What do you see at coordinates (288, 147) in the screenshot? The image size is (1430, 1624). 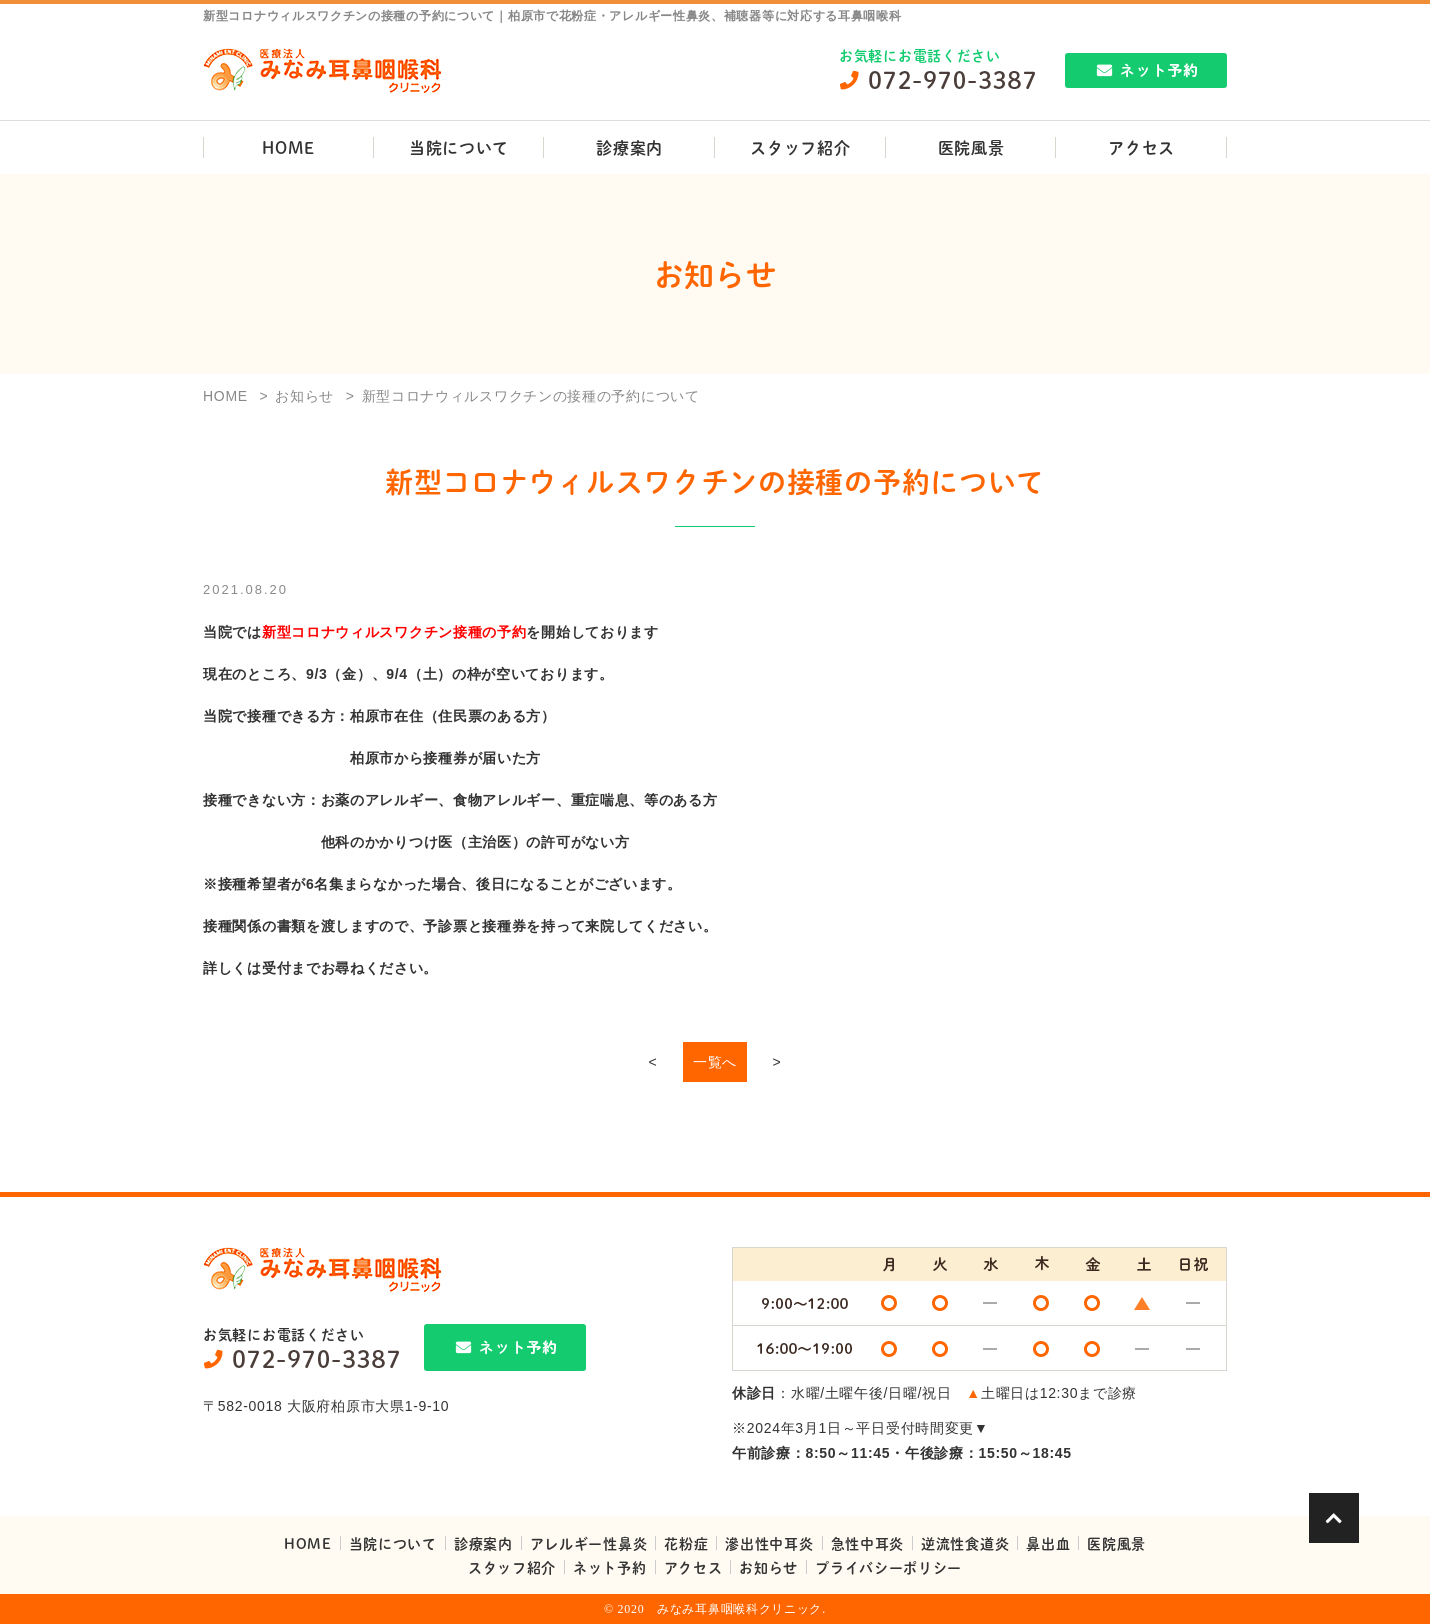 I see `HOME` at bounding box center [288, 147].